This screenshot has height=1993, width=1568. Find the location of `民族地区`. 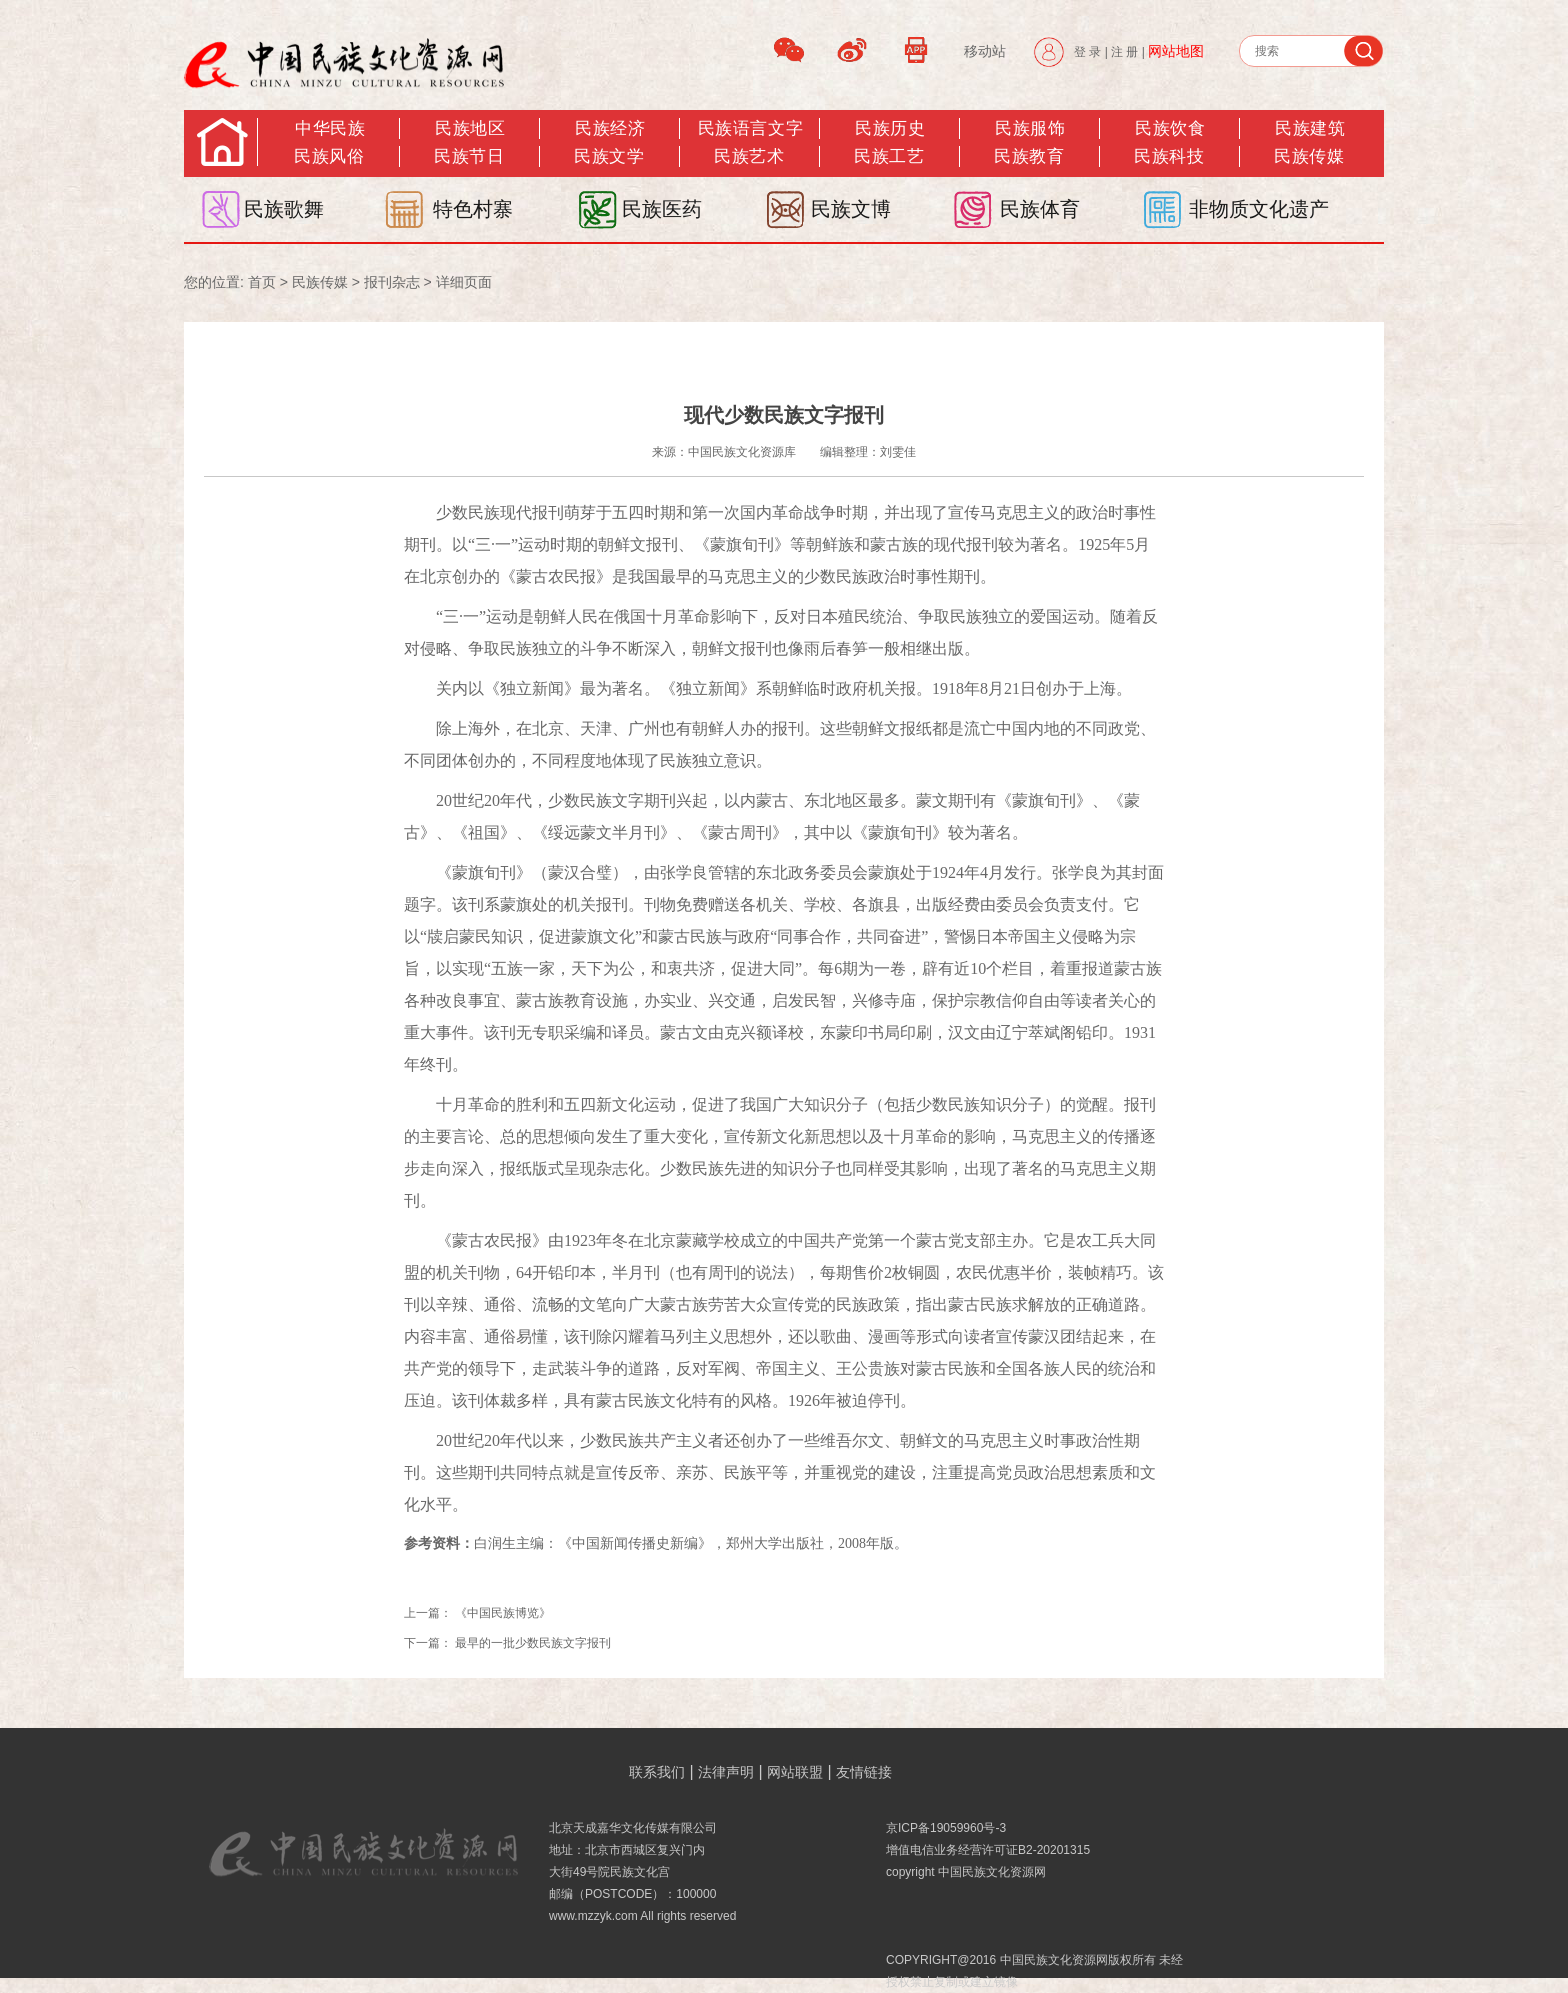

民族地区 is located at coordinates (470, 128).